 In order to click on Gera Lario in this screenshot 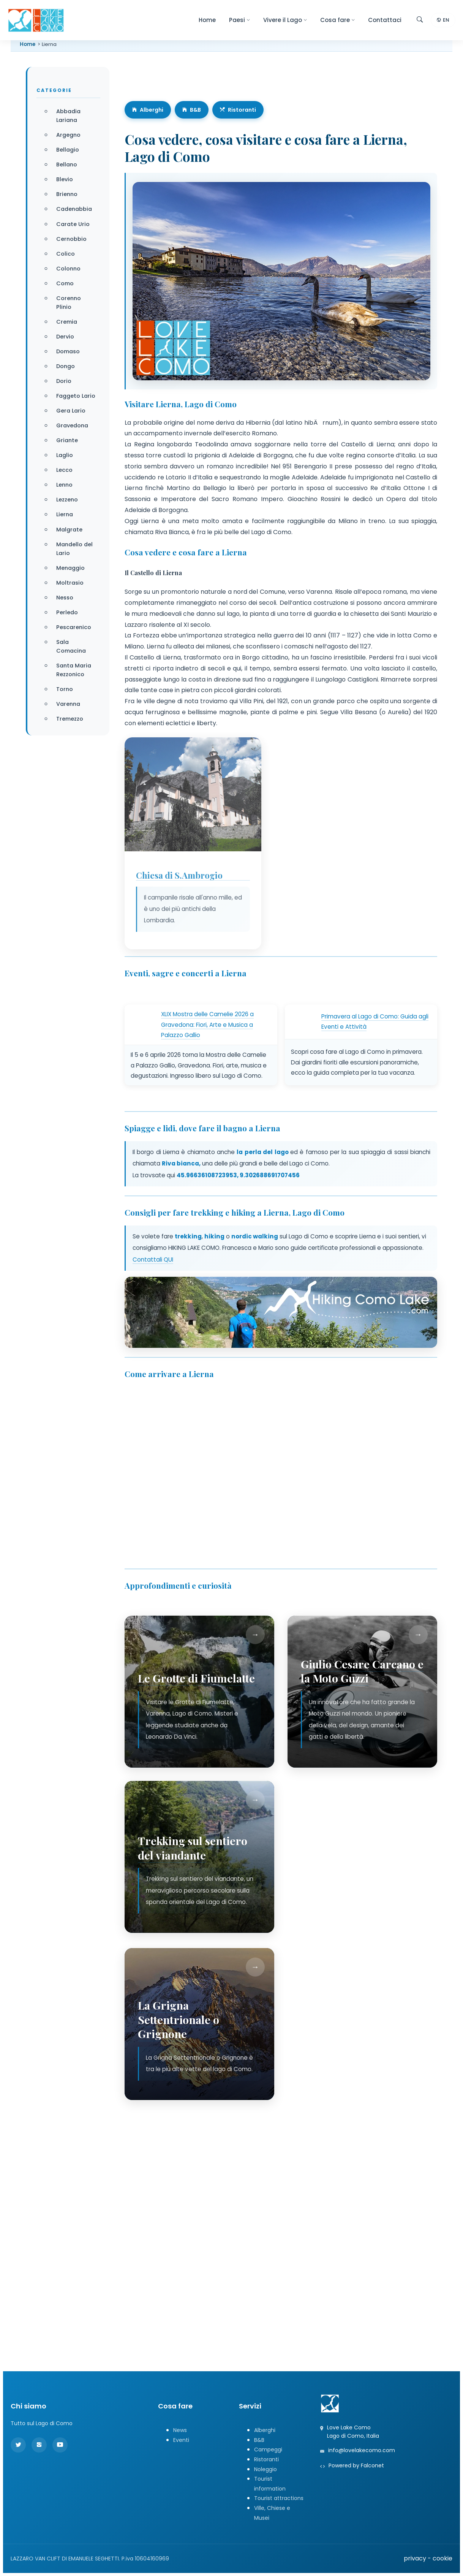, I will do `click(70, 410)`.